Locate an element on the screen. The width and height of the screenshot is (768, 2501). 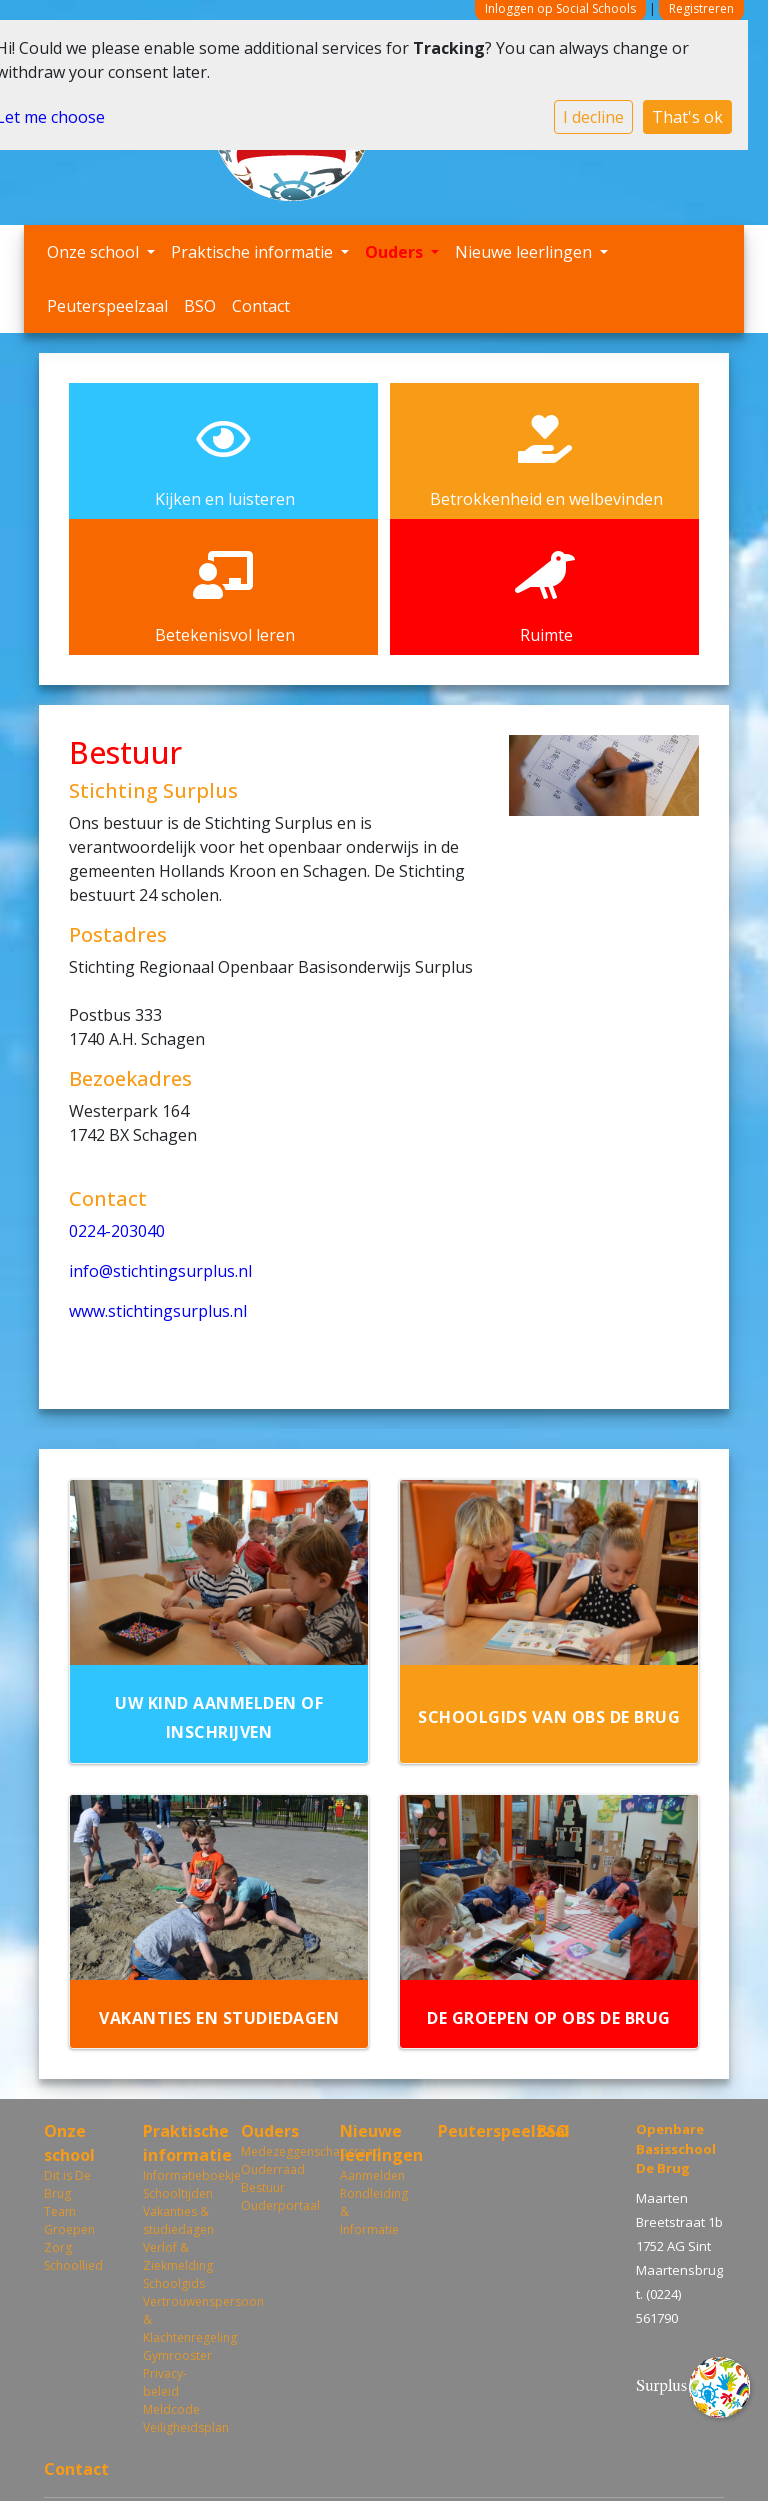
0224-203040 is located at coordinates (117, 1231).